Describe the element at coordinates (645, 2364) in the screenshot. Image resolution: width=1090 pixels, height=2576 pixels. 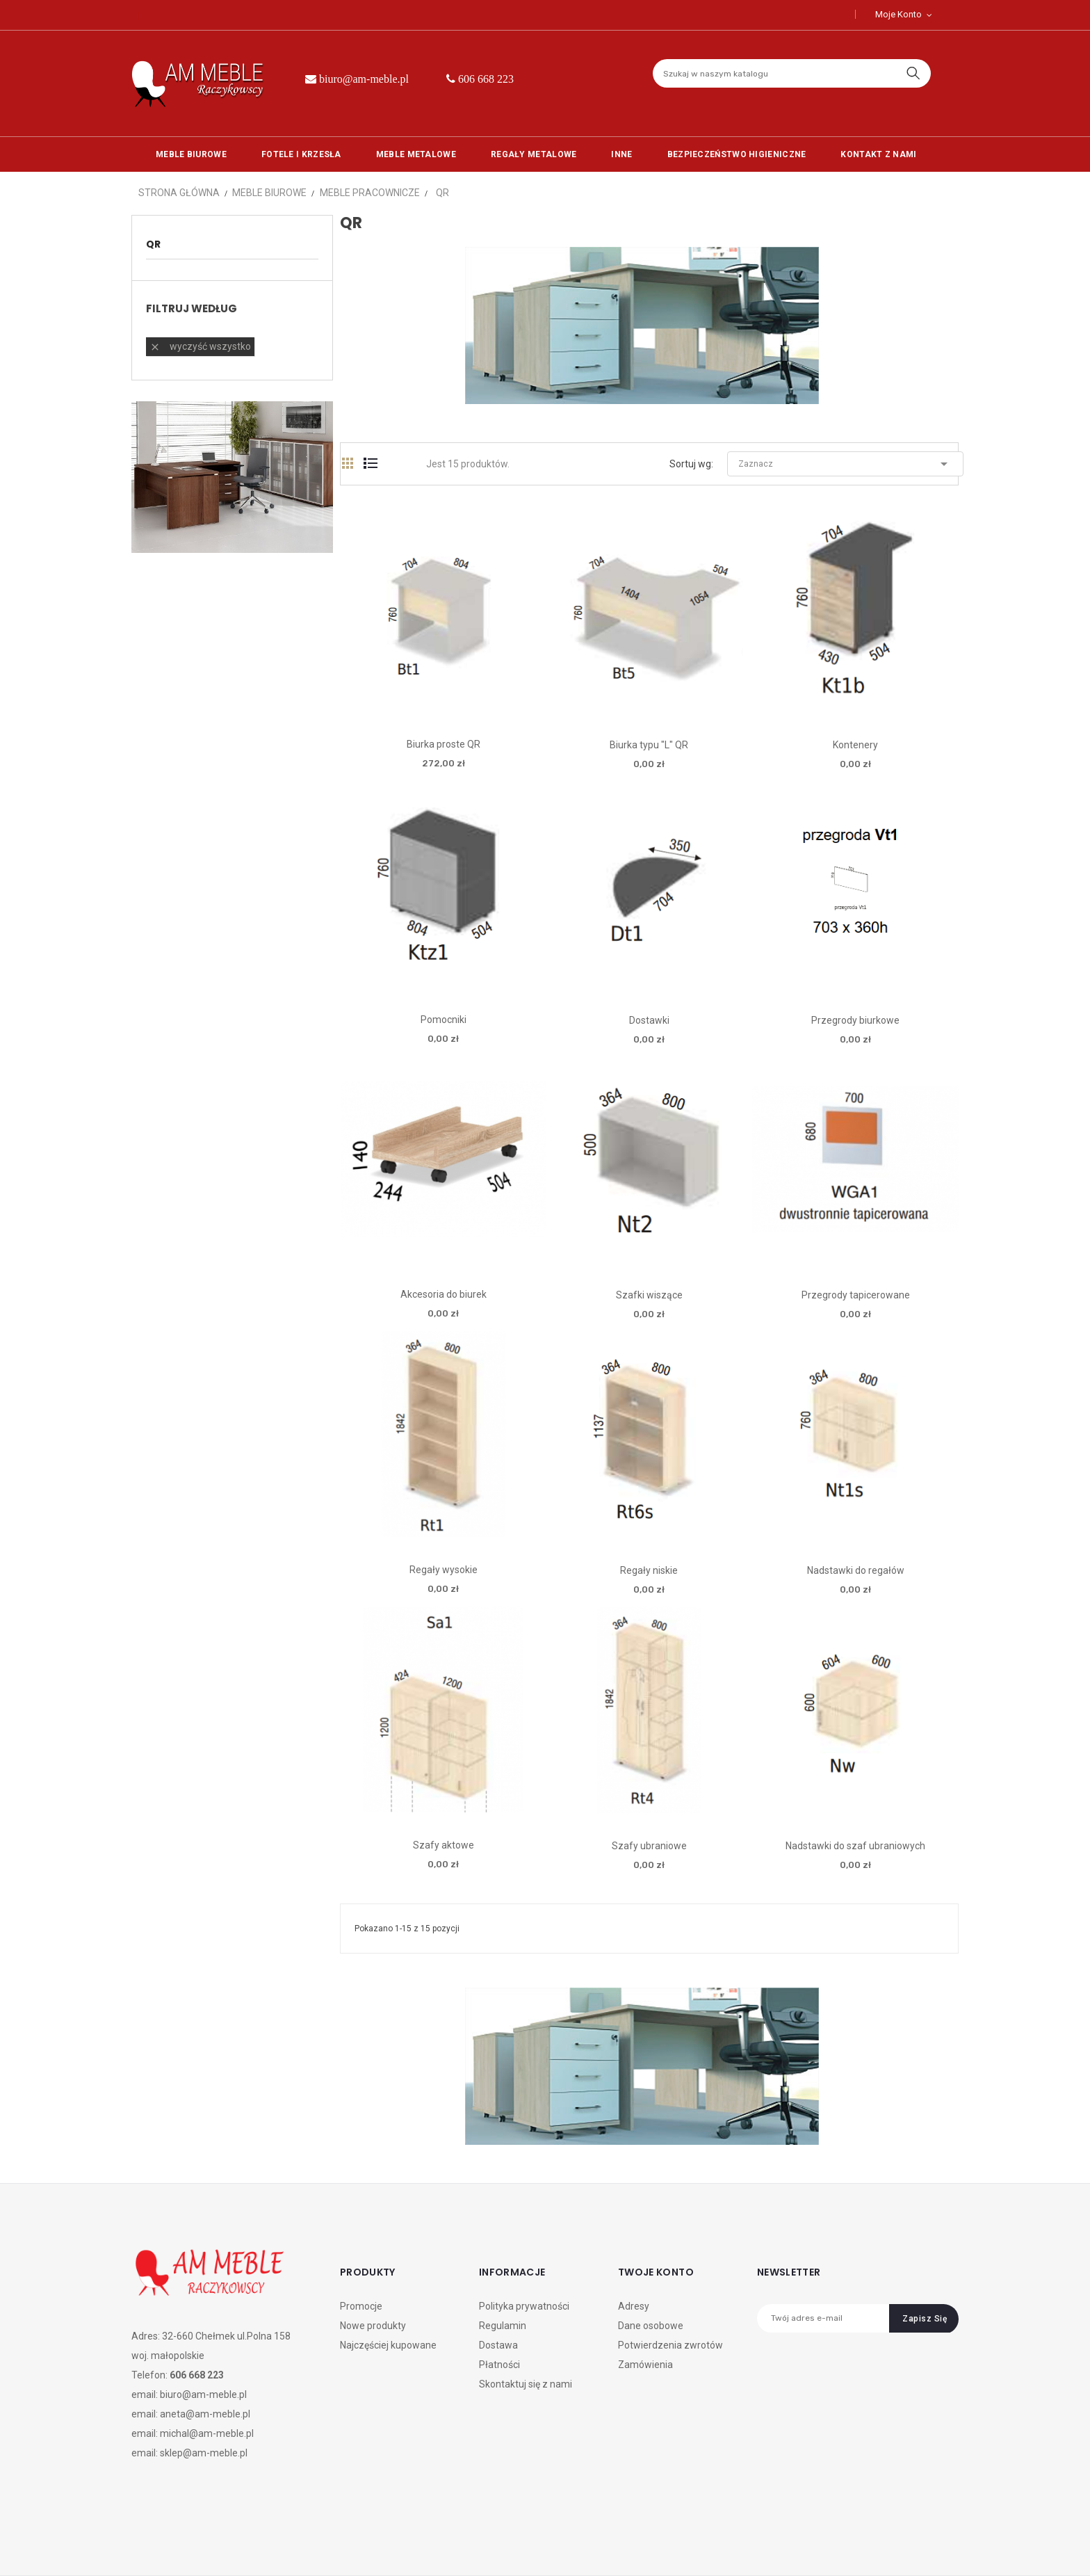
I see `Zamówienia` at that location.